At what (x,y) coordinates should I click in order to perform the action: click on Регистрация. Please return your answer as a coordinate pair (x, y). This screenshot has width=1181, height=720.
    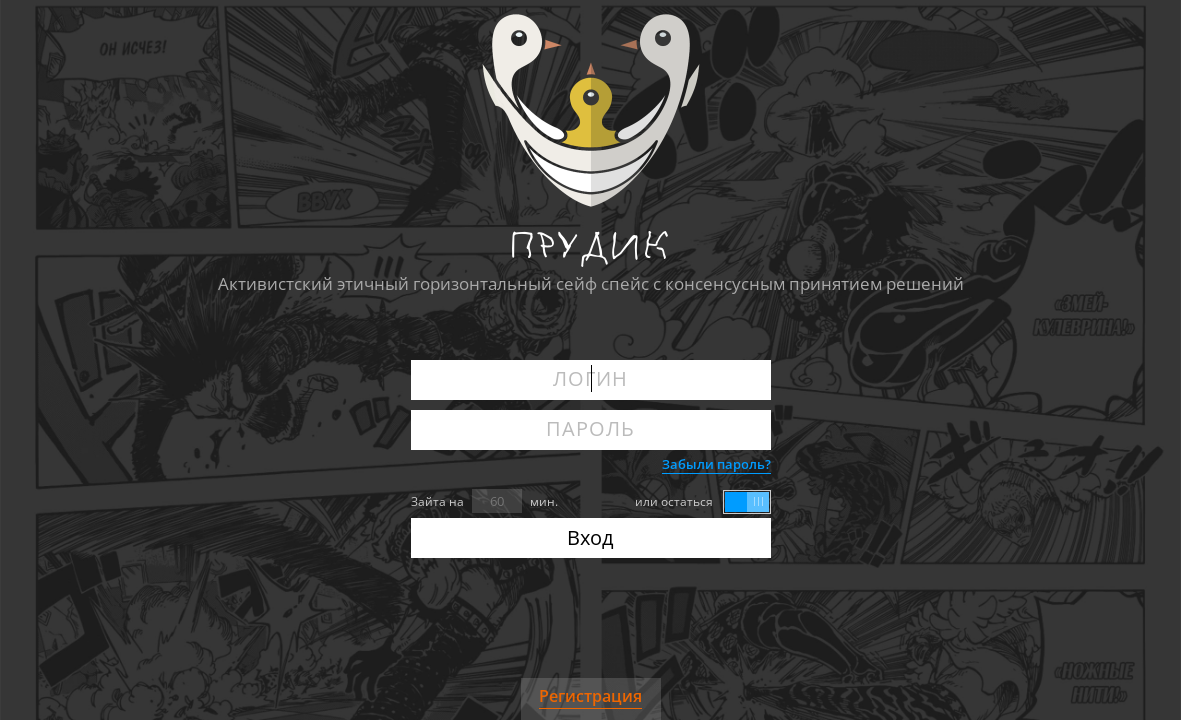
    Looking at the image, I should click on (590, 696).